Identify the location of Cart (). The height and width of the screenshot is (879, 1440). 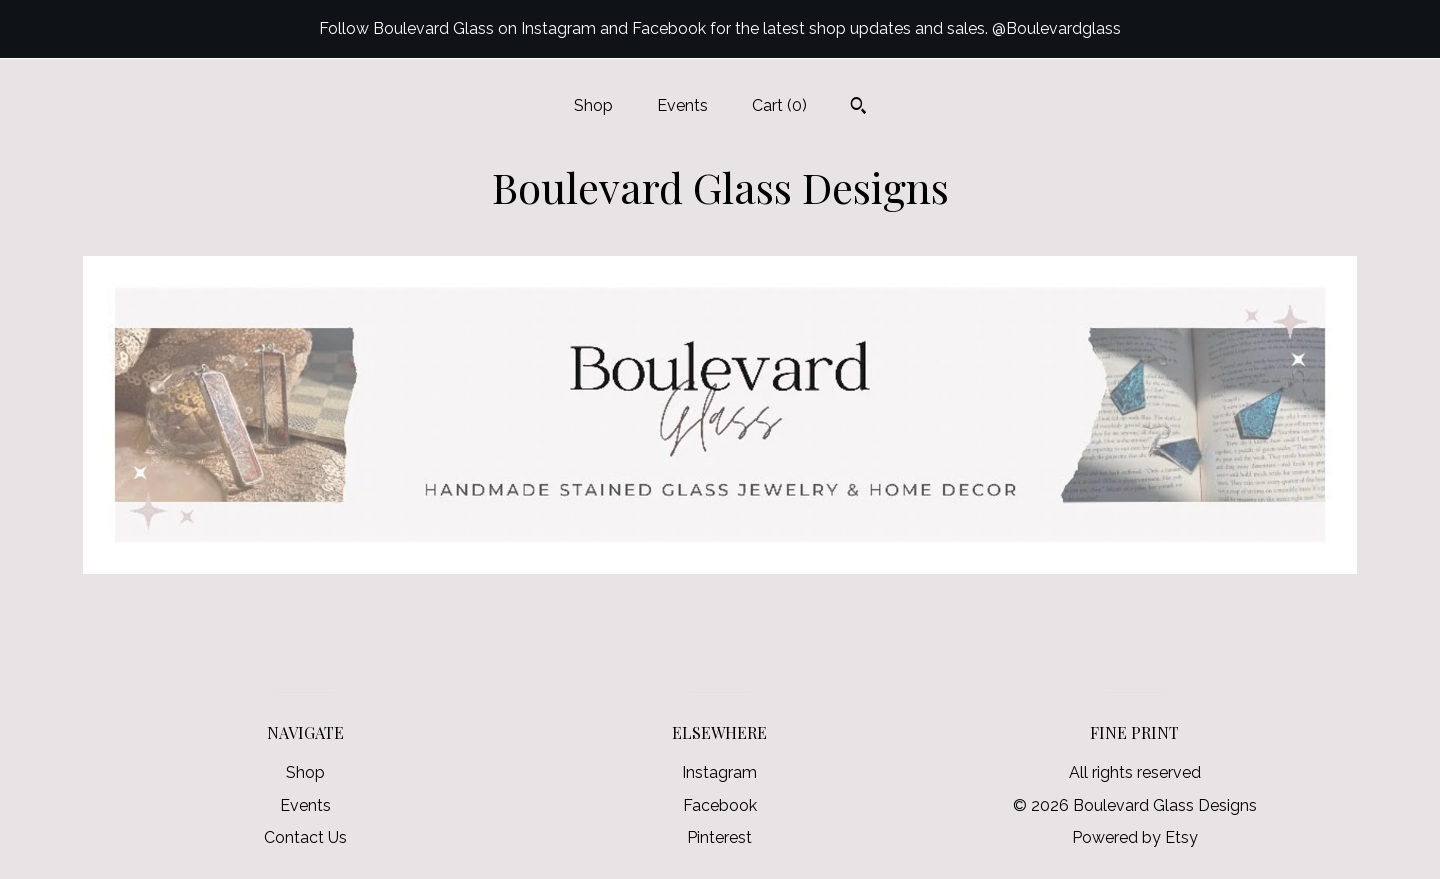
(779, 105).